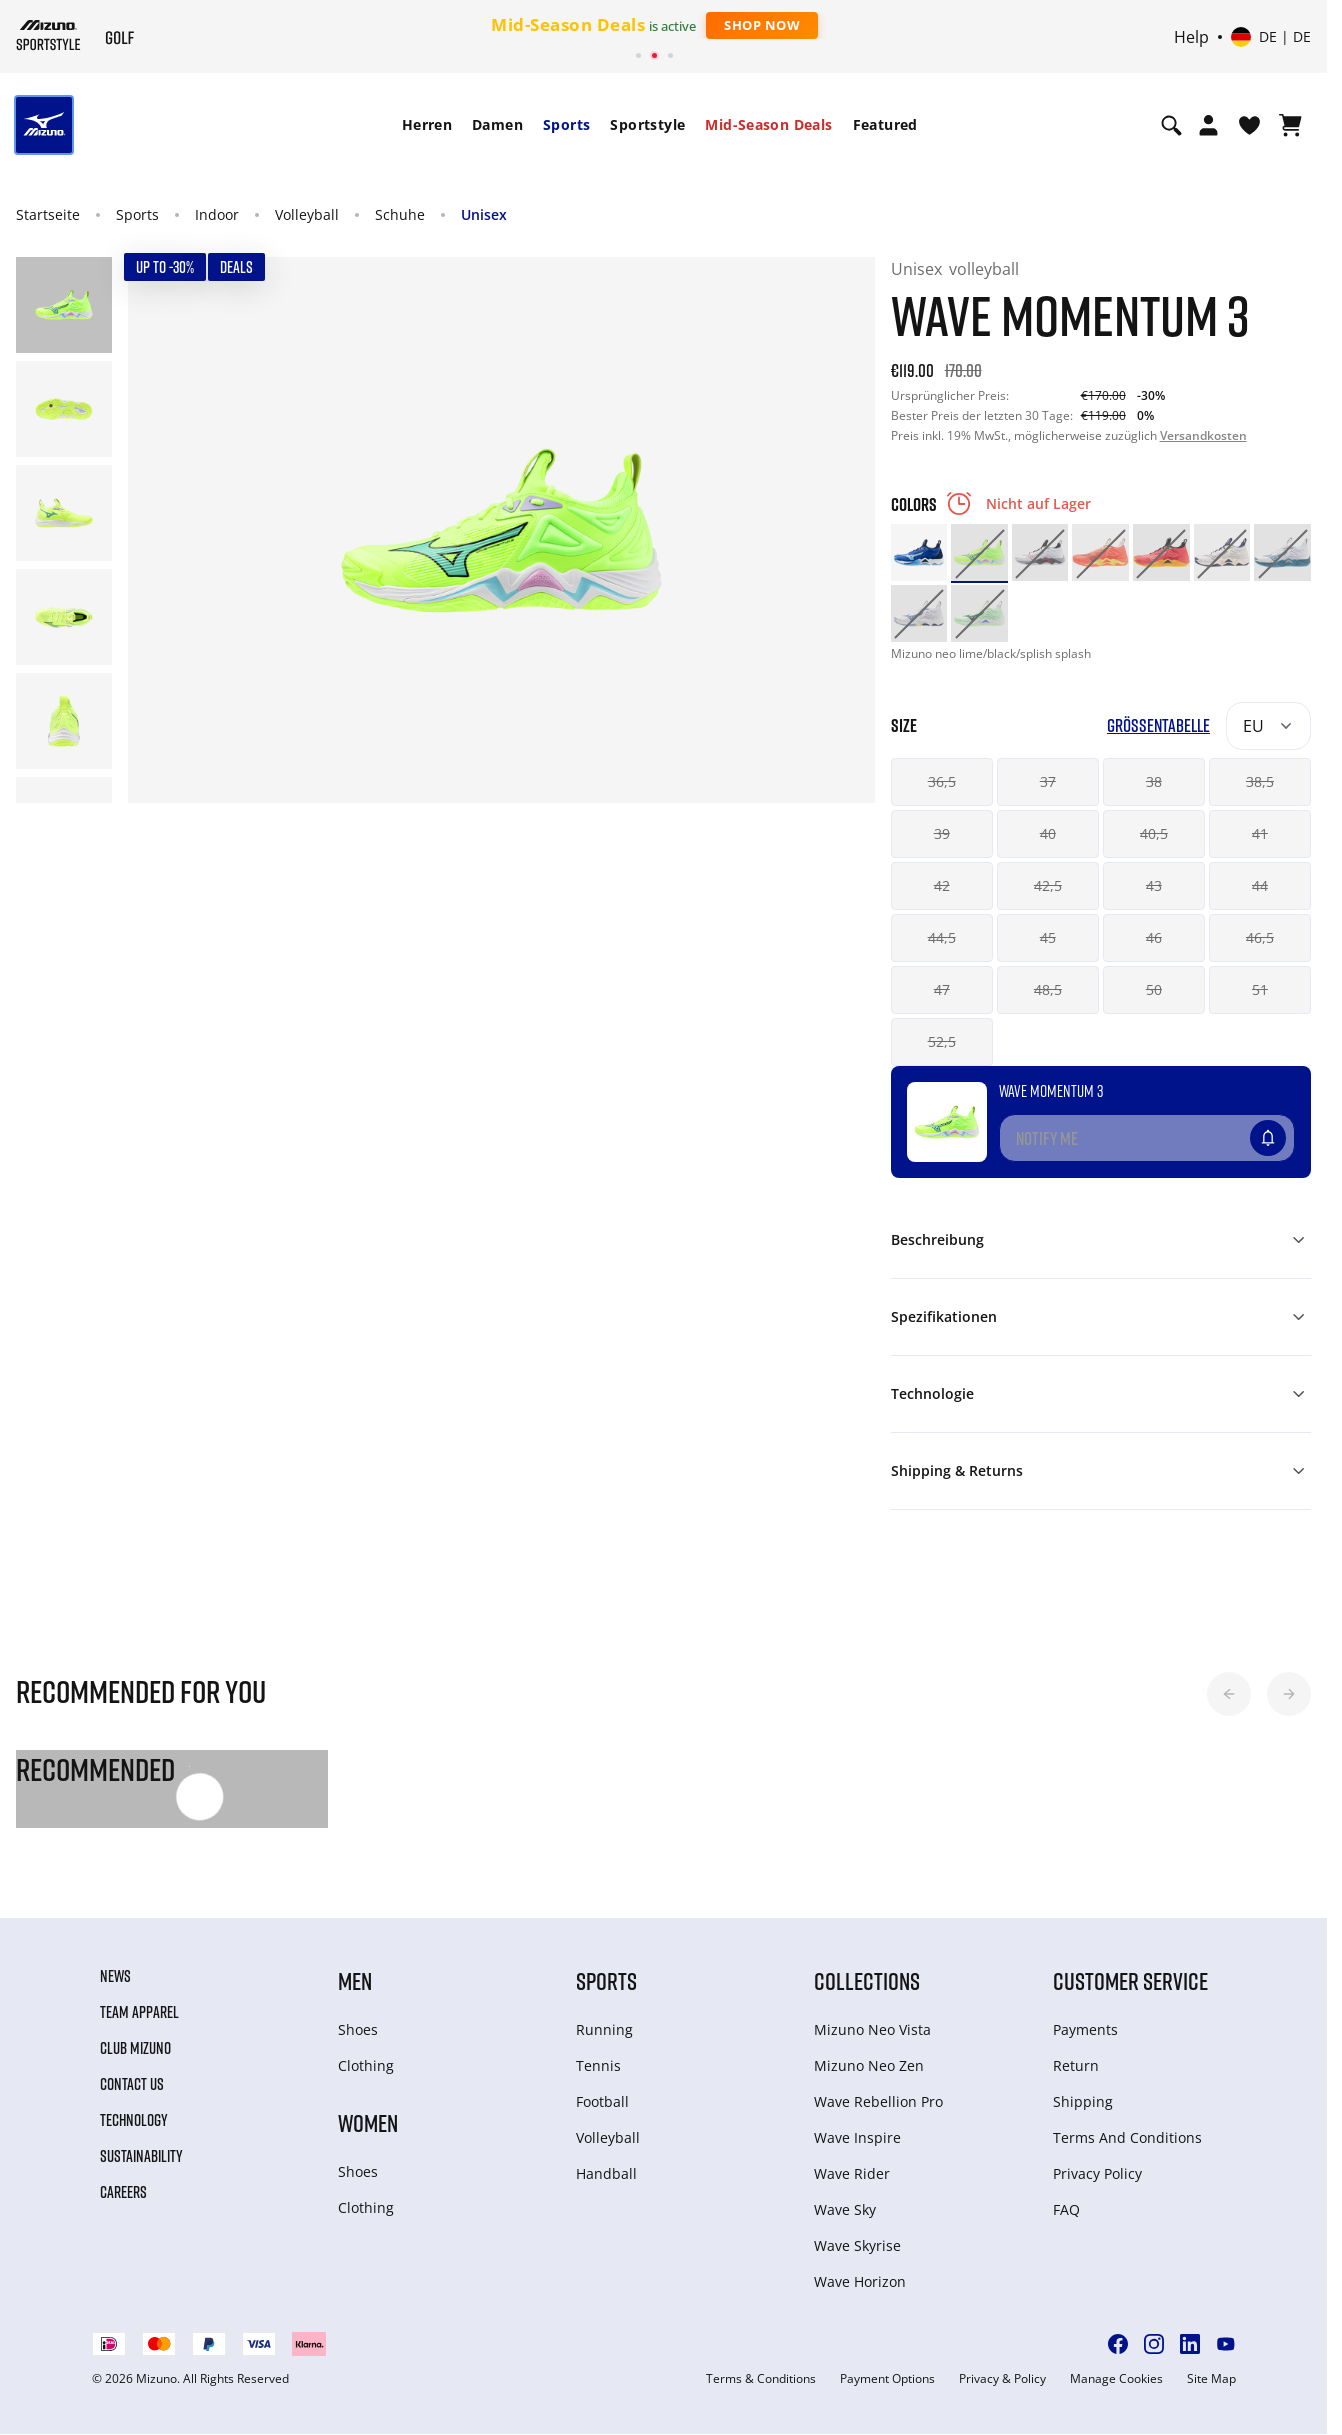  What do you see at coordinates (1076, 2065) in the screenshot?
I see `Return` at bounding box center [1076, 2065].